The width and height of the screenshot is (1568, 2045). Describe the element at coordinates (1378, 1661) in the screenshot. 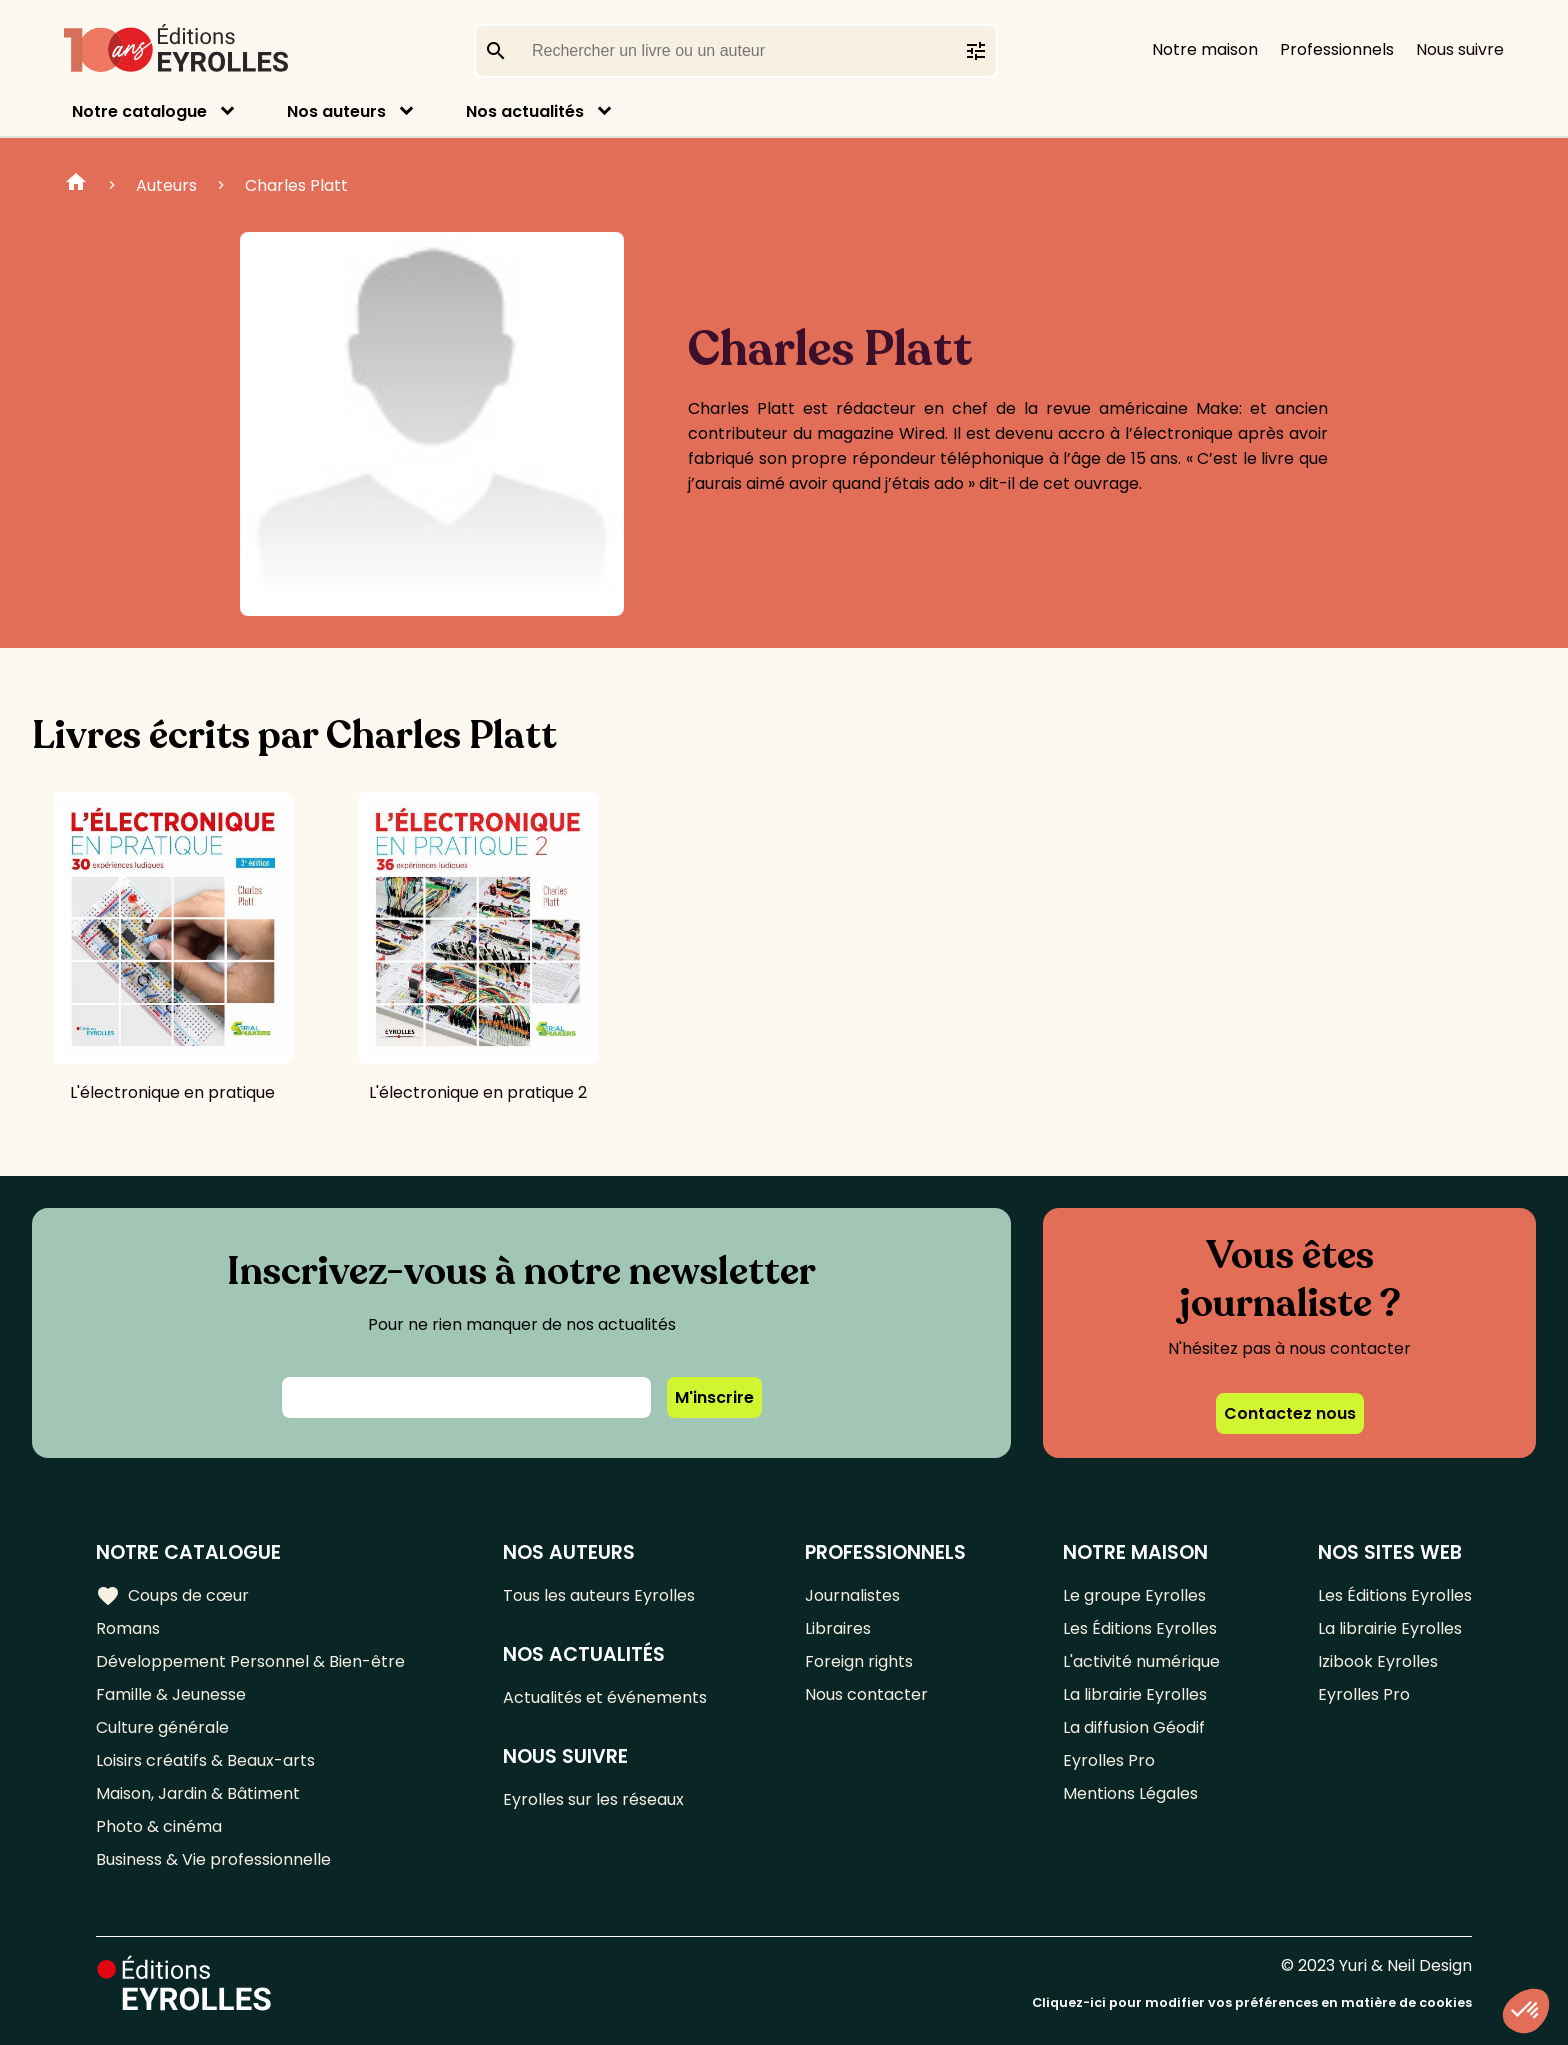

I see `Izibook Eyrolles` at that location.